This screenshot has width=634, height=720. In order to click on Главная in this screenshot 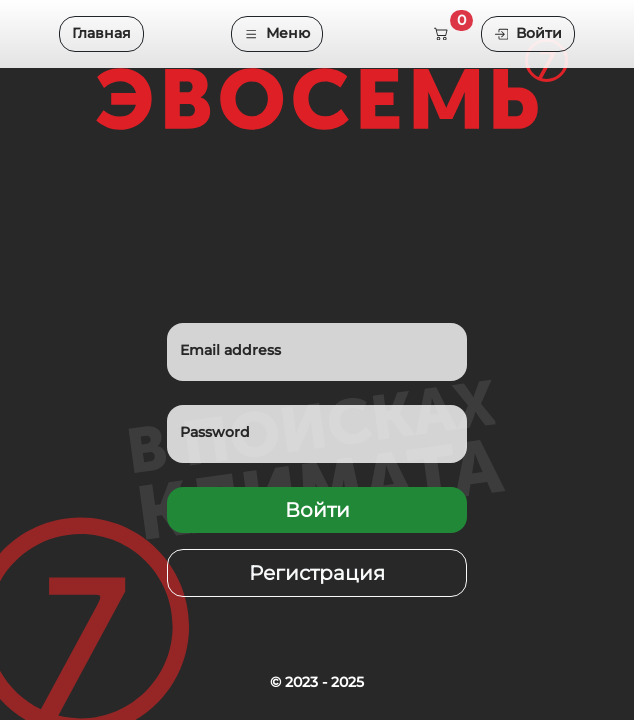, I will do `click(101, 33)`.